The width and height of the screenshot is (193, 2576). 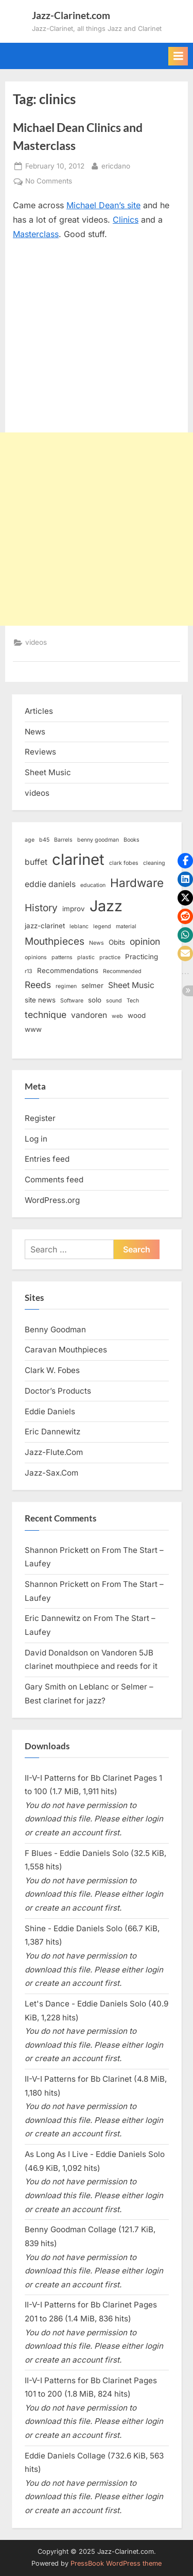 I want to click on Doctor’s Products, so click(x=58, y=1391).